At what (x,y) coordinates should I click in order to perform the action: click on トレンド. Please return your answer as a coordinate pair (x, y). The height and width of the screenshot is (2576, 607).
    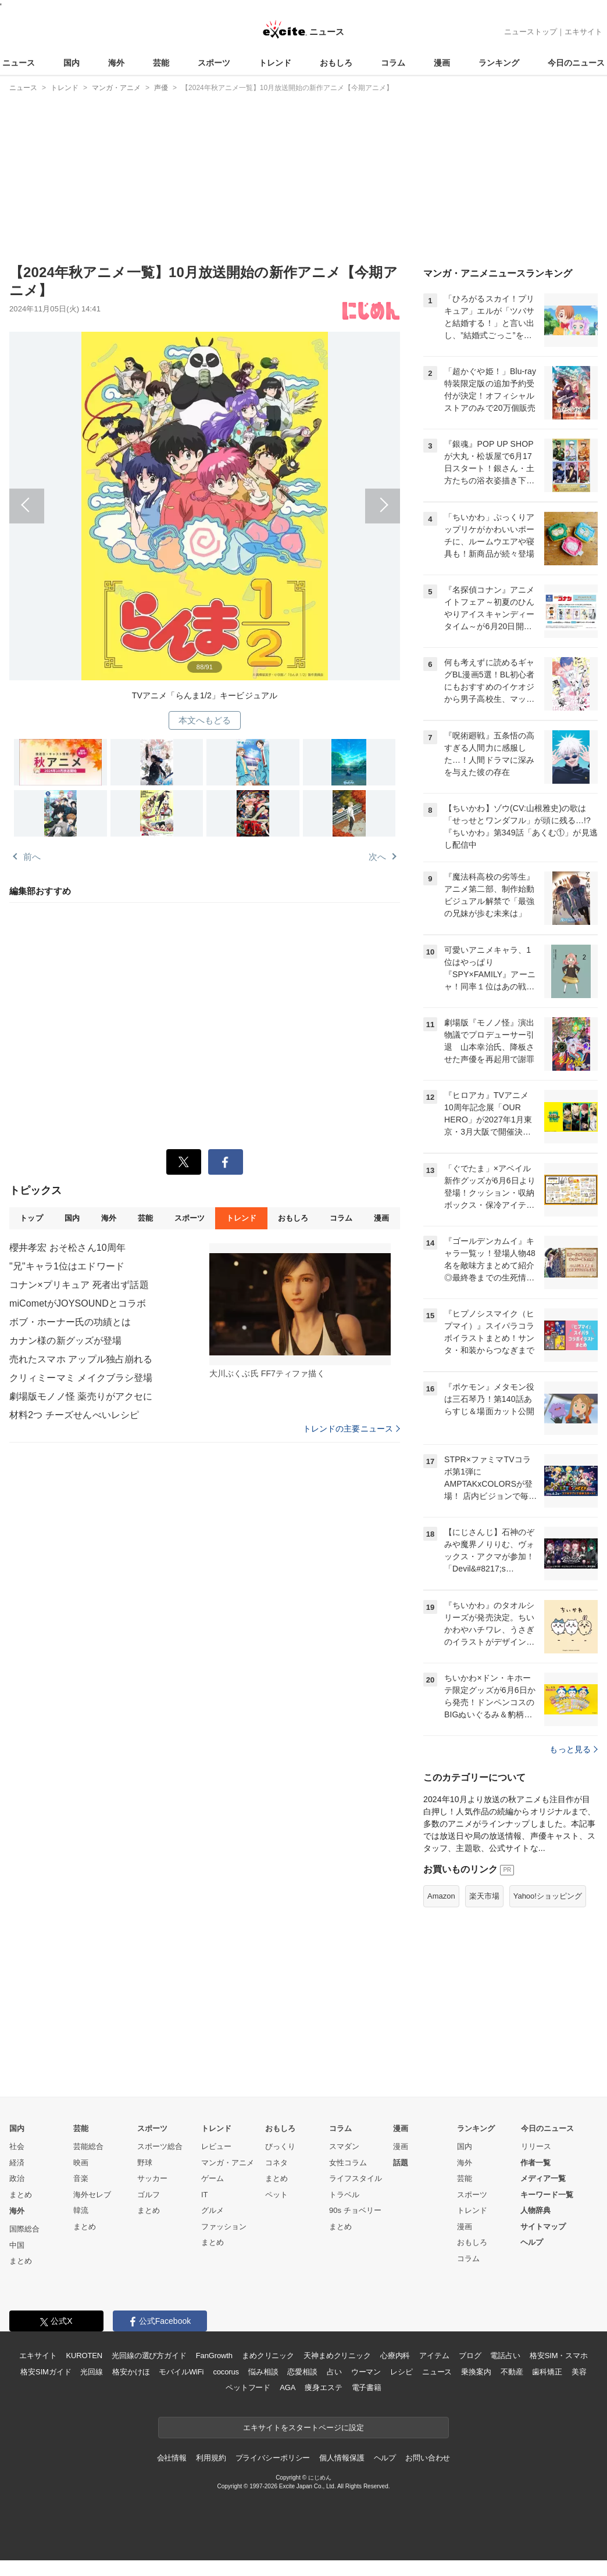
    Looking at the image, I should click on (275, 62).